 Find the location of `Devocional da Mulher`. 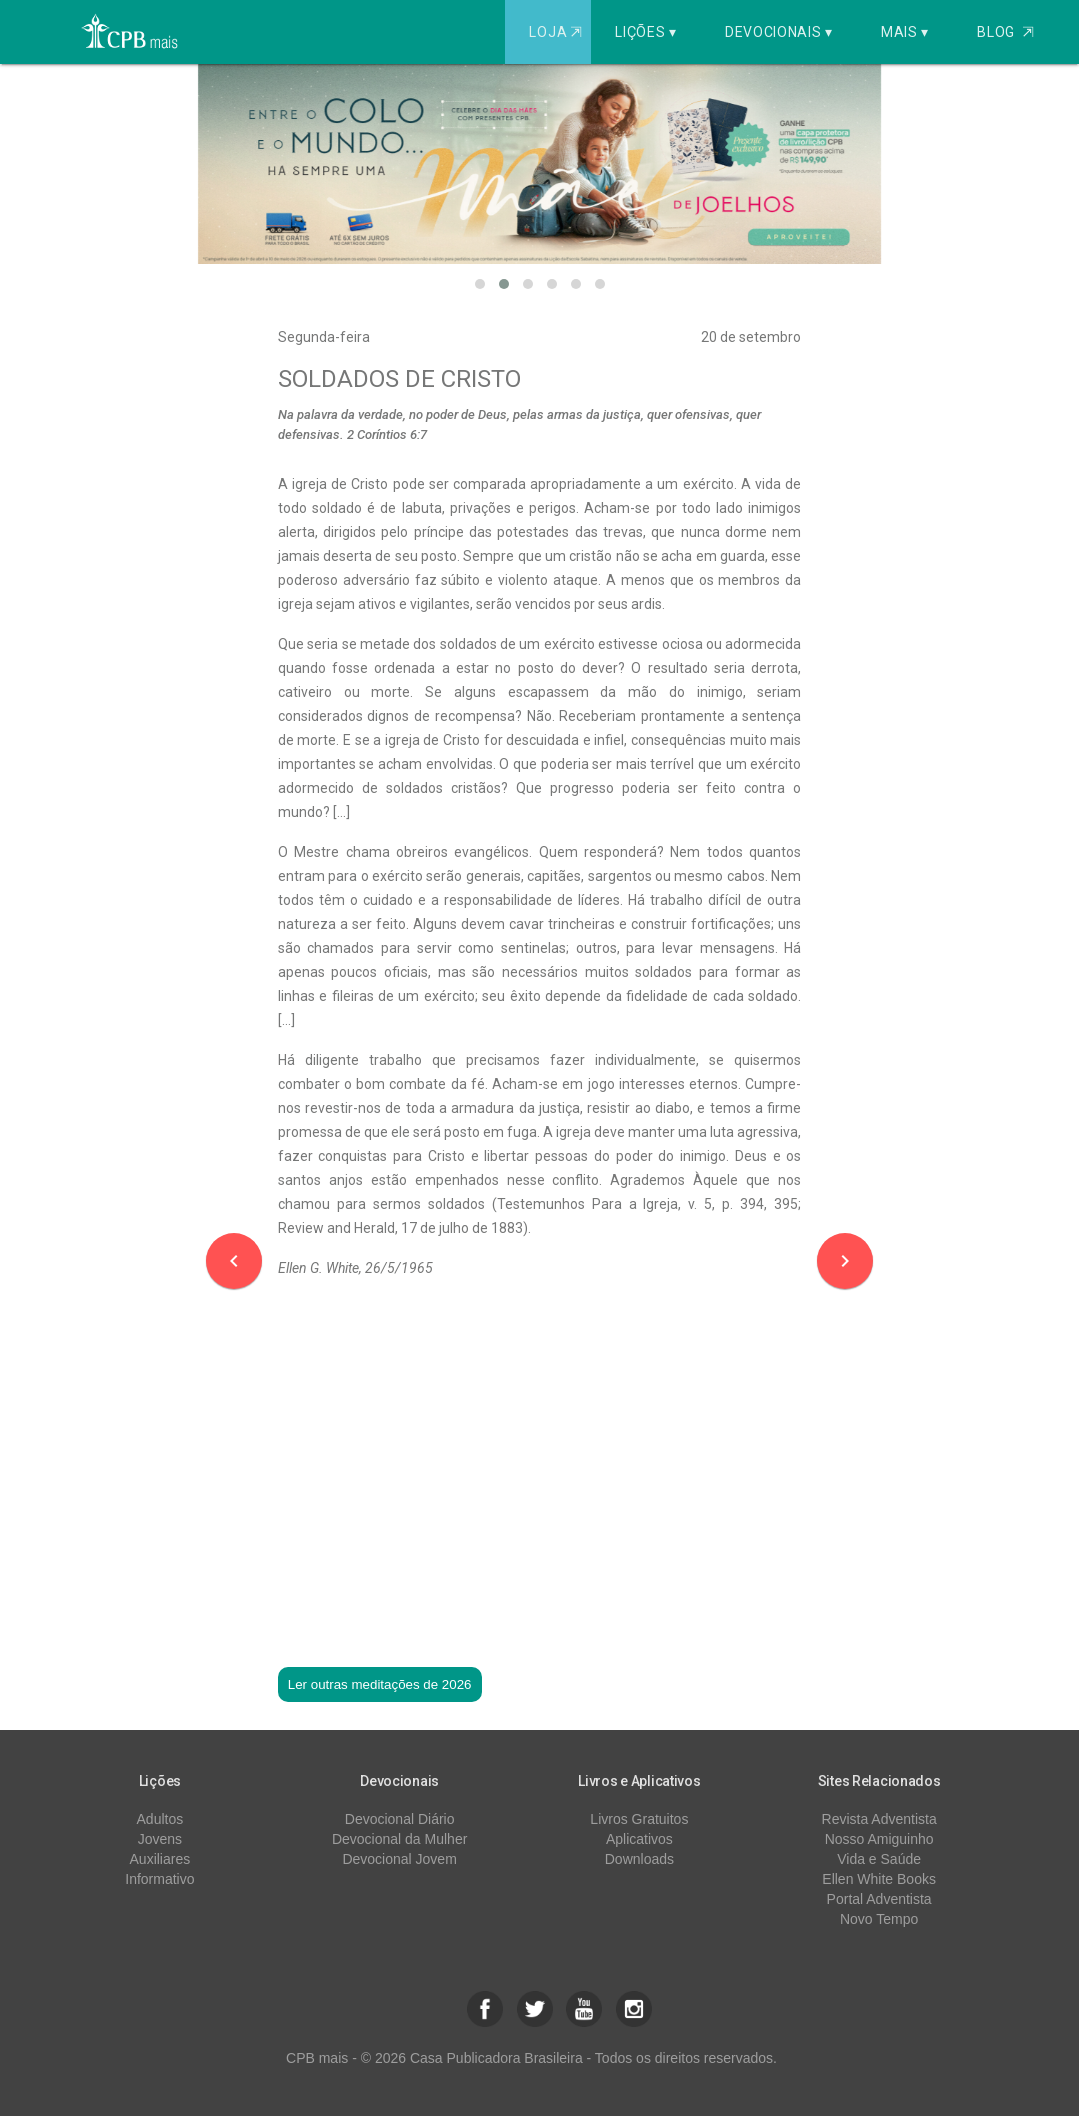

Devocional da Mulher is located at coordinates (399, 1839).